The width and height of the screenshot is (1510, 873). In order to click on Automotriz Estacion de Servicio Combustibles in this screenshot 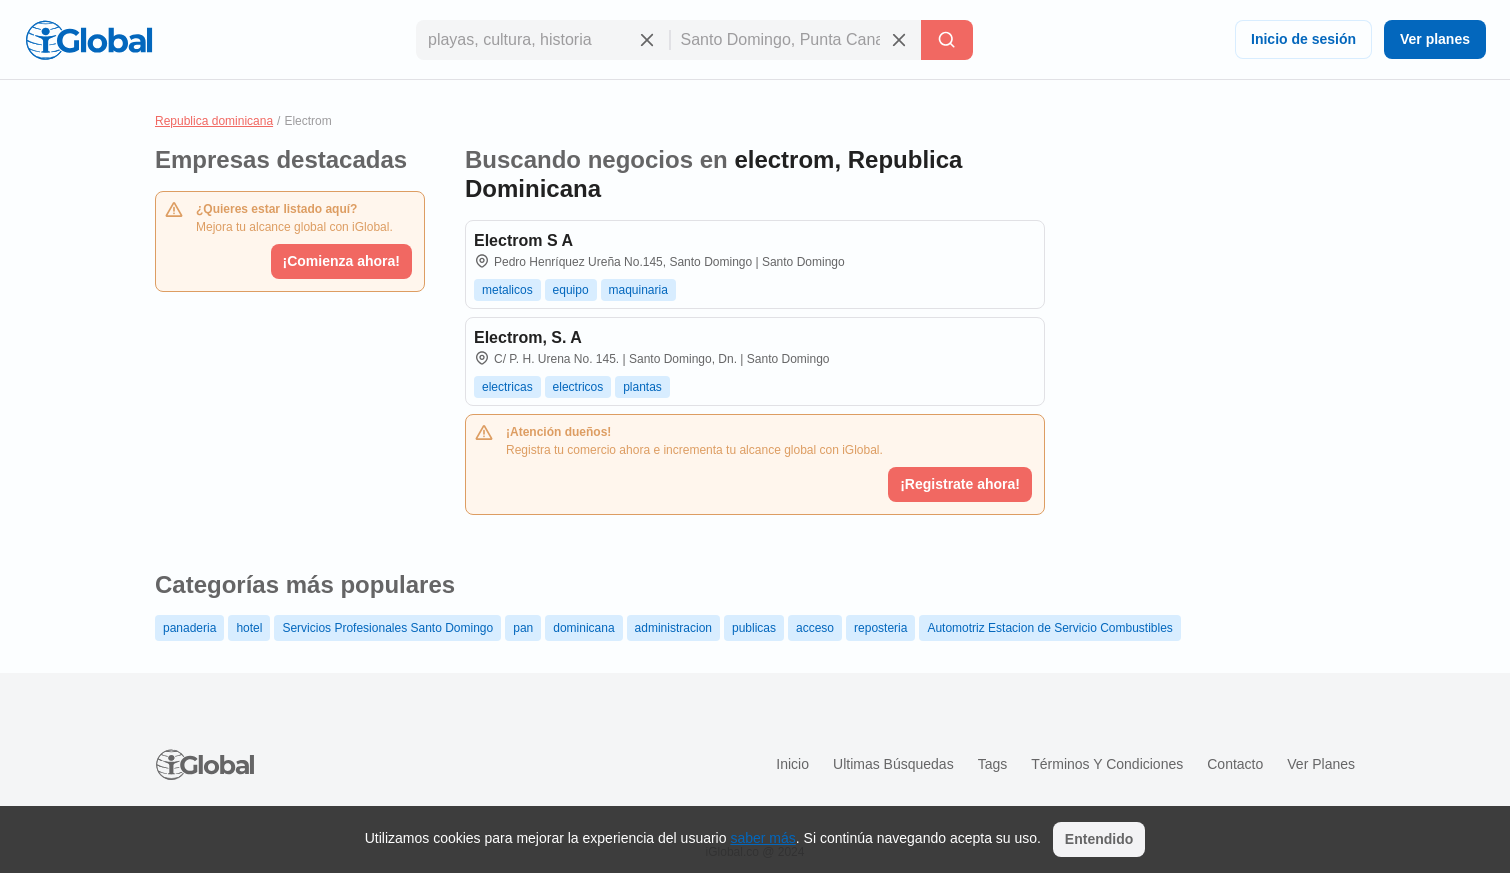, I will do `click(1049, 628)`.